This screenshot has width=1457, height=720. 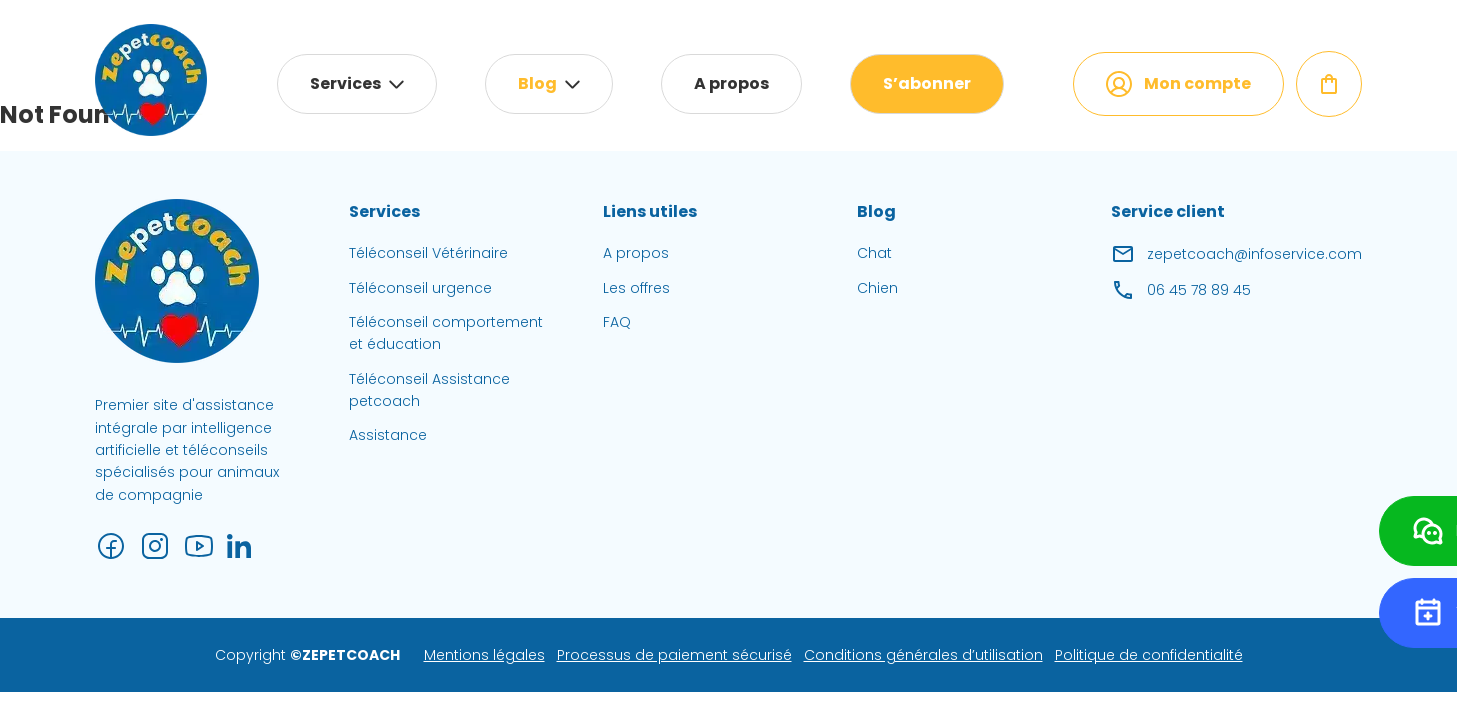 What do you see at coordinates (420, 288) in the screenshot?
I see `Téléconseil urgence` at bounding box center [420, 288].